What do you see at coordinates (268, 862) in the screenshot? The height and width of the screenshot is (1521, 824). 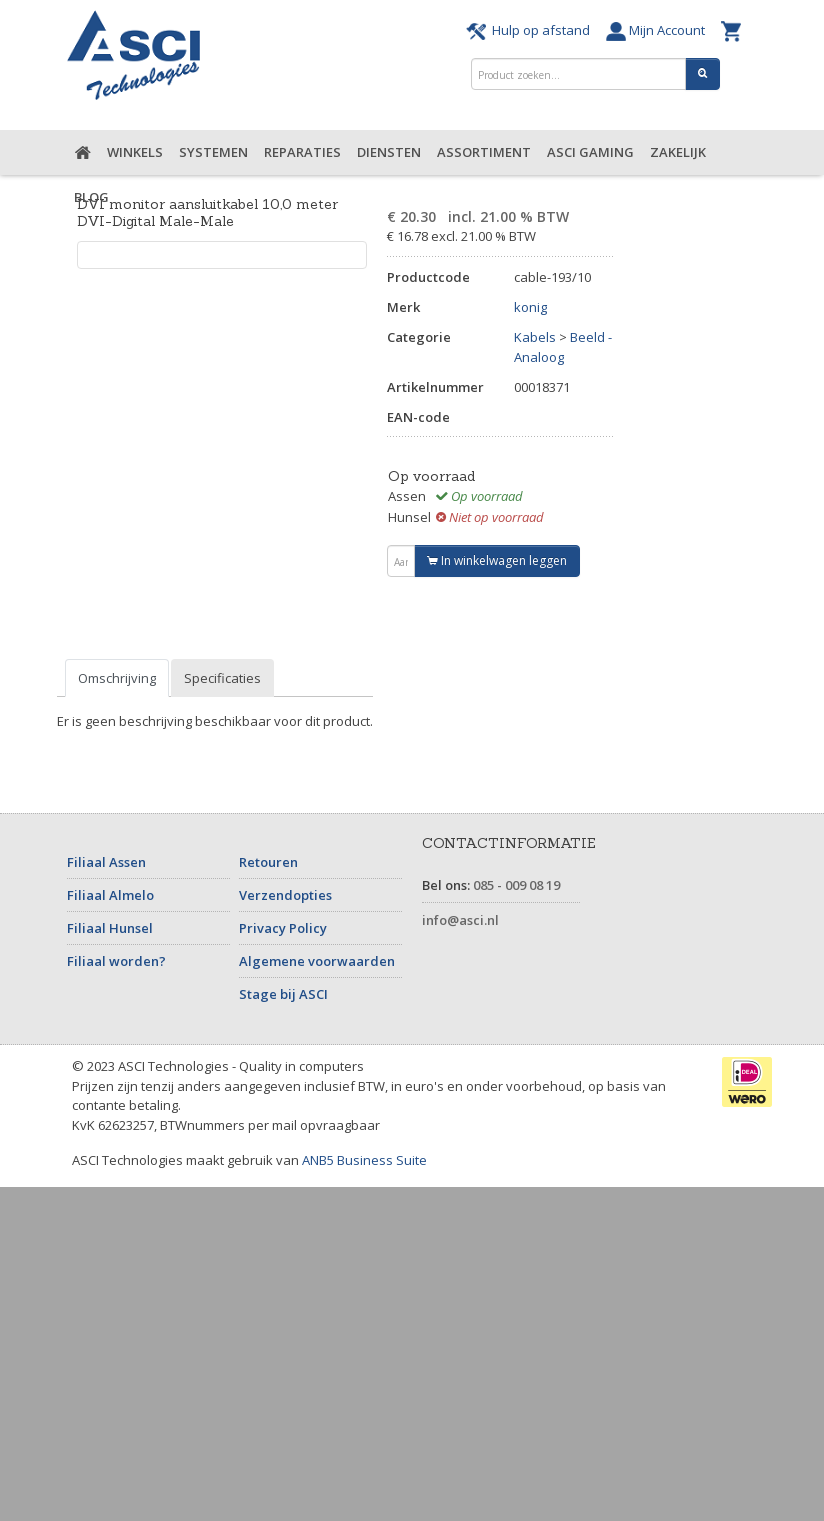 I see `Retouren` at bounding box center [268, 862].